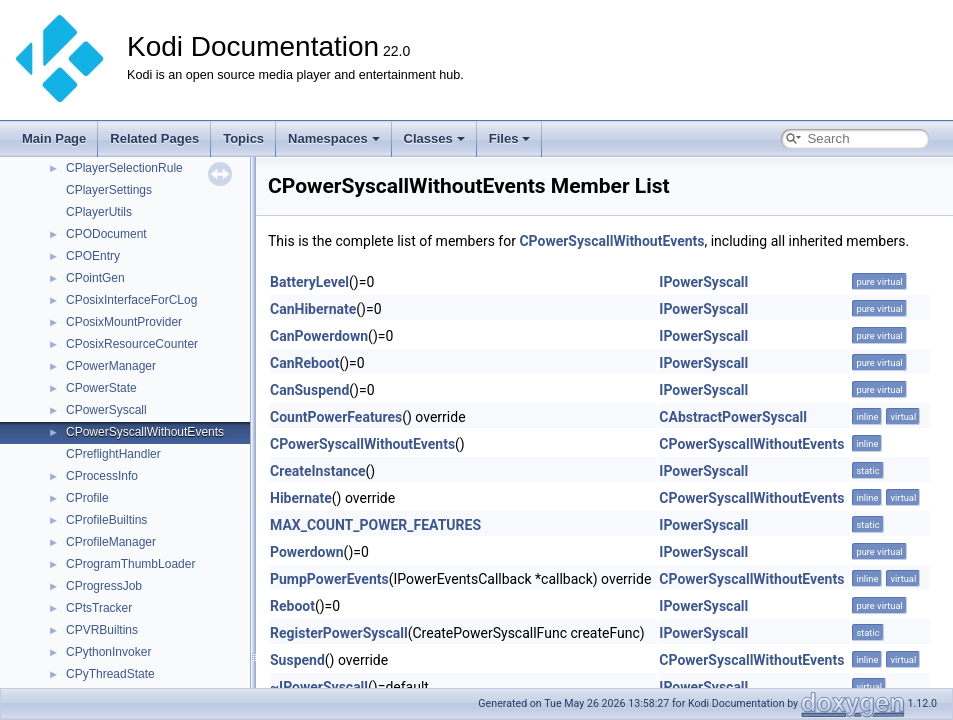 This screenshot has height=720, width=953. Describe the element at coordinates (87, 498) in the screenshot. I see `CProfile` at that location.